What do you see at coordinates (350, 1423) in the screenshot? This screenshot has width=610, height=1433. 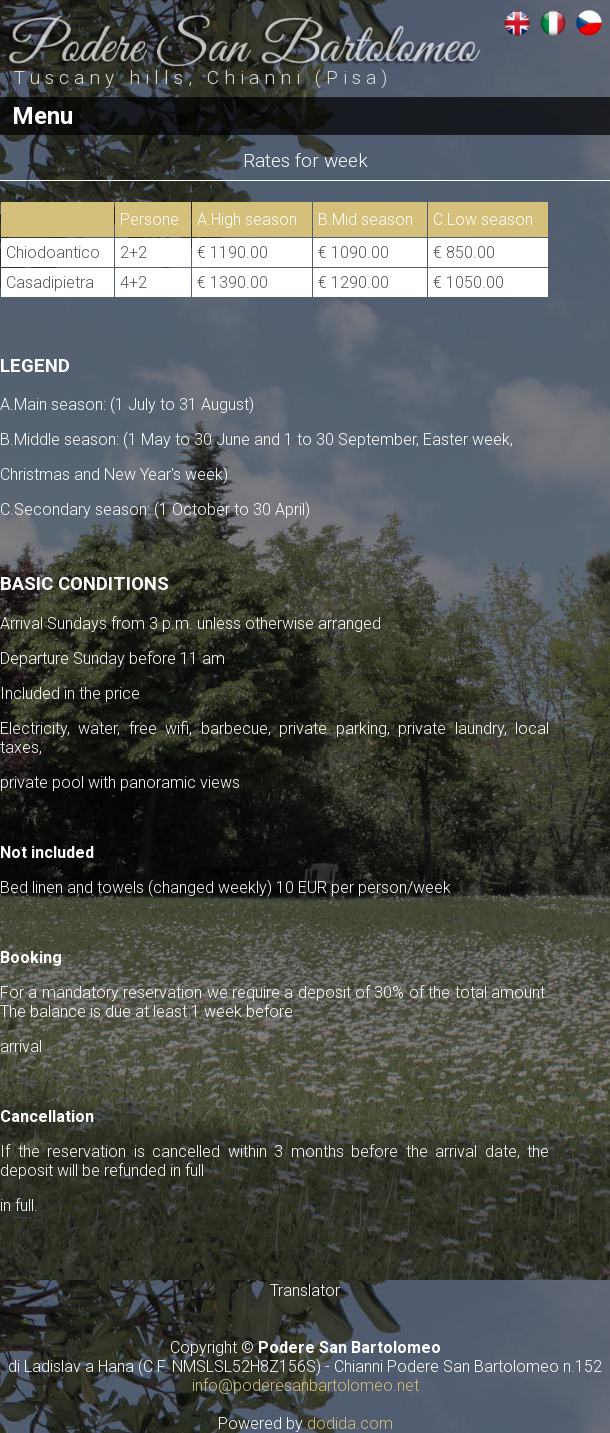 I see `dodida.com` at bounding box center [350, 1423].